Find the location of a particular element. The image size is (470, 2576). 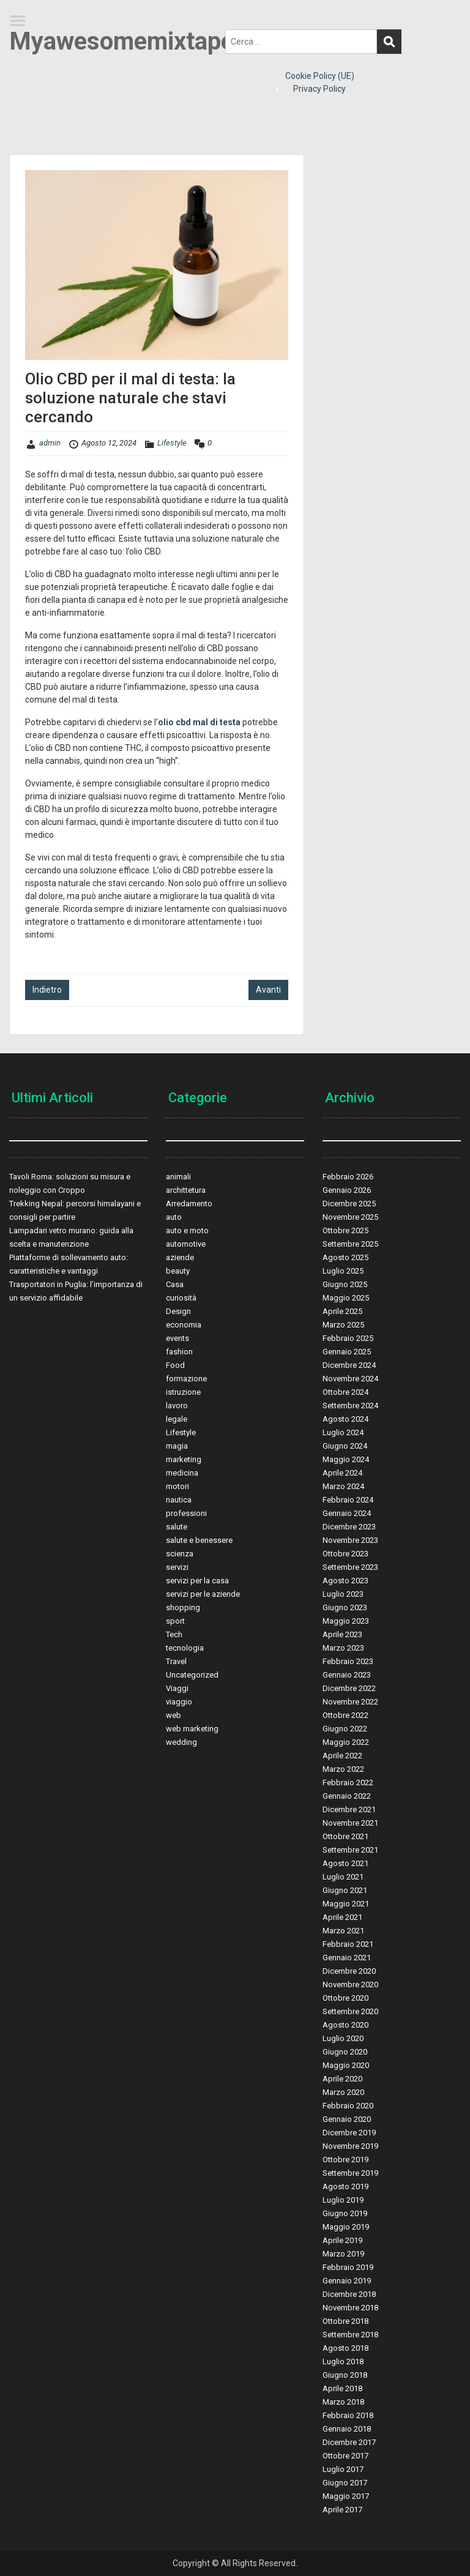

Agosto 2021 is located at coordinates (345, 1863).